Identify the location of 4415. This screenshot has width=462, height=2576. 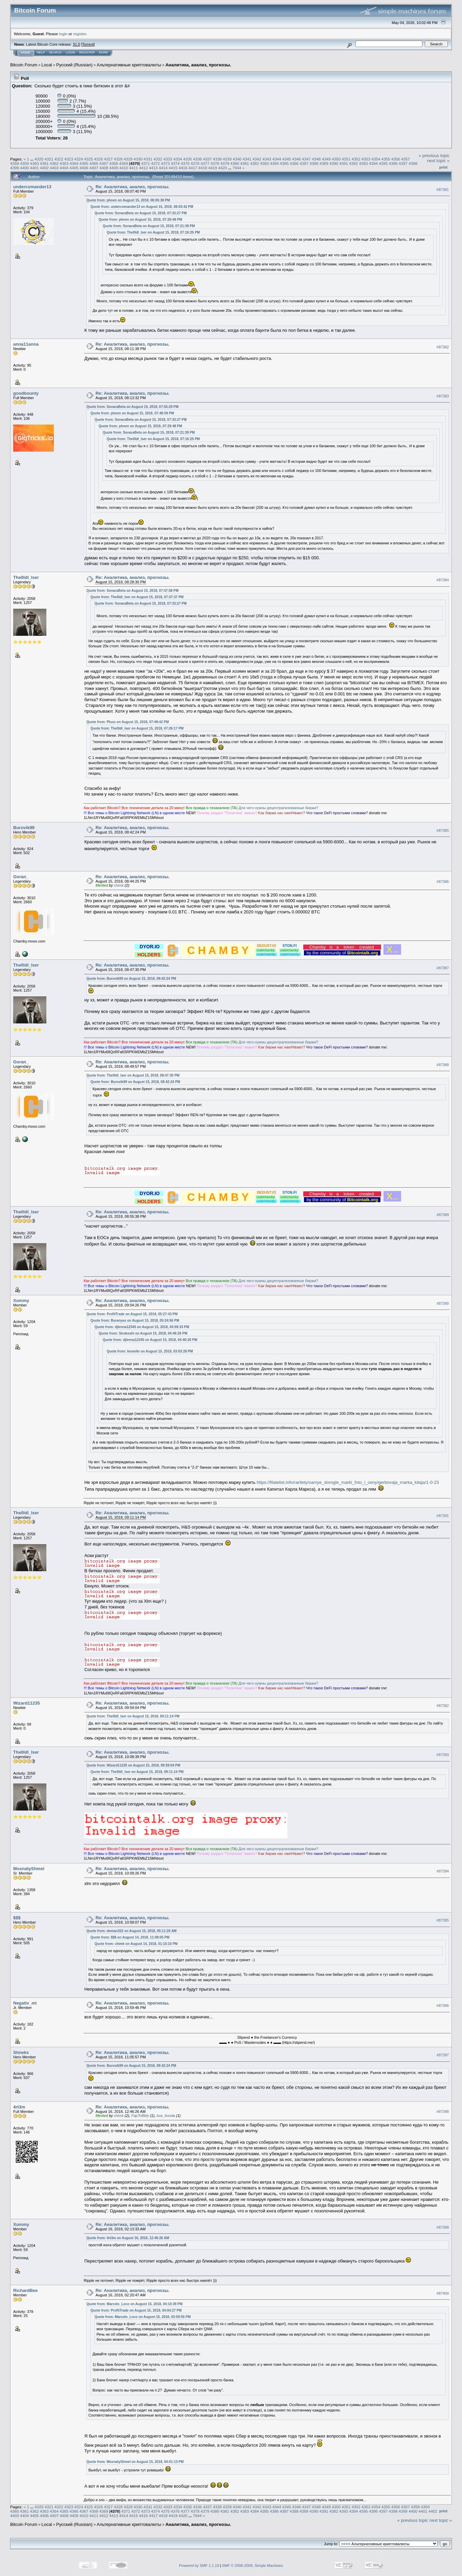
(173, 168).